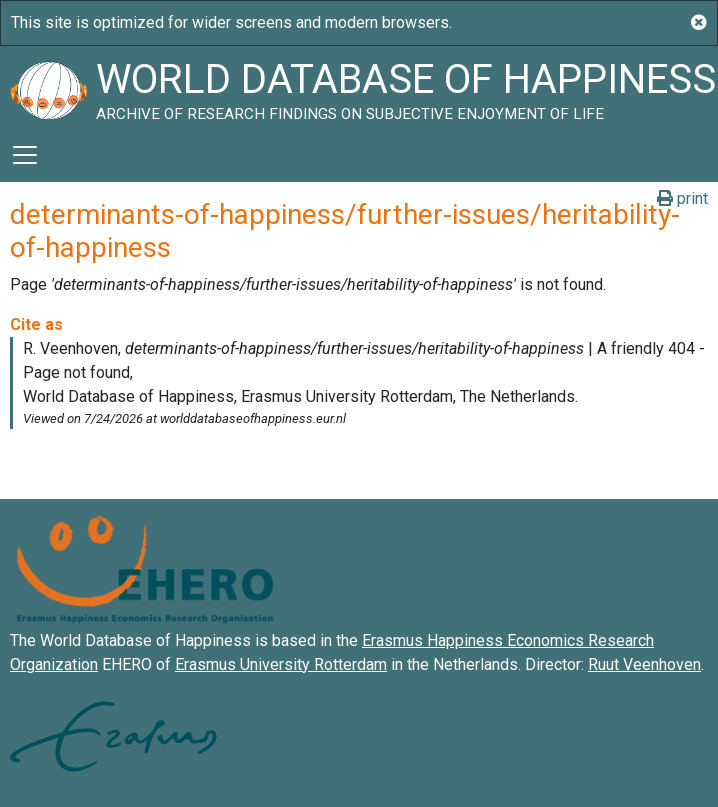  Describe the element at coordinates (281, 664) in the screenshot. I see `Erasmus University Rotterdam` at that location.